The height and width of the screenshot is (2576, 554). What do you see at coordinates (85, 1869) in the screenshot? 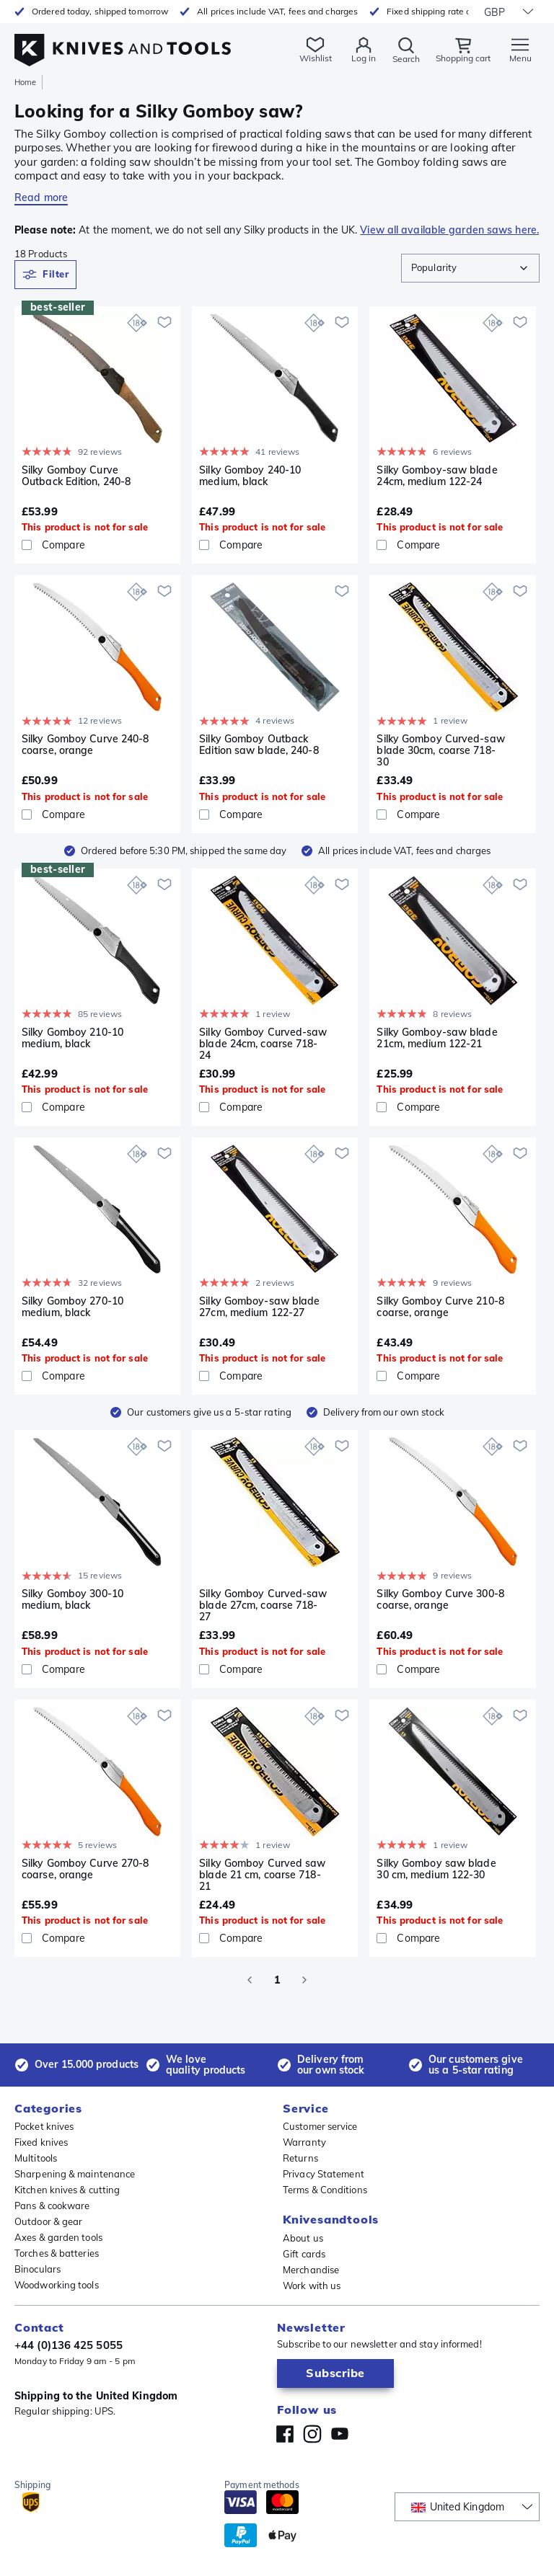
I see `Silky Gomboy Curve 270-8 coarse, orange` at bounding box center [85, 1869].